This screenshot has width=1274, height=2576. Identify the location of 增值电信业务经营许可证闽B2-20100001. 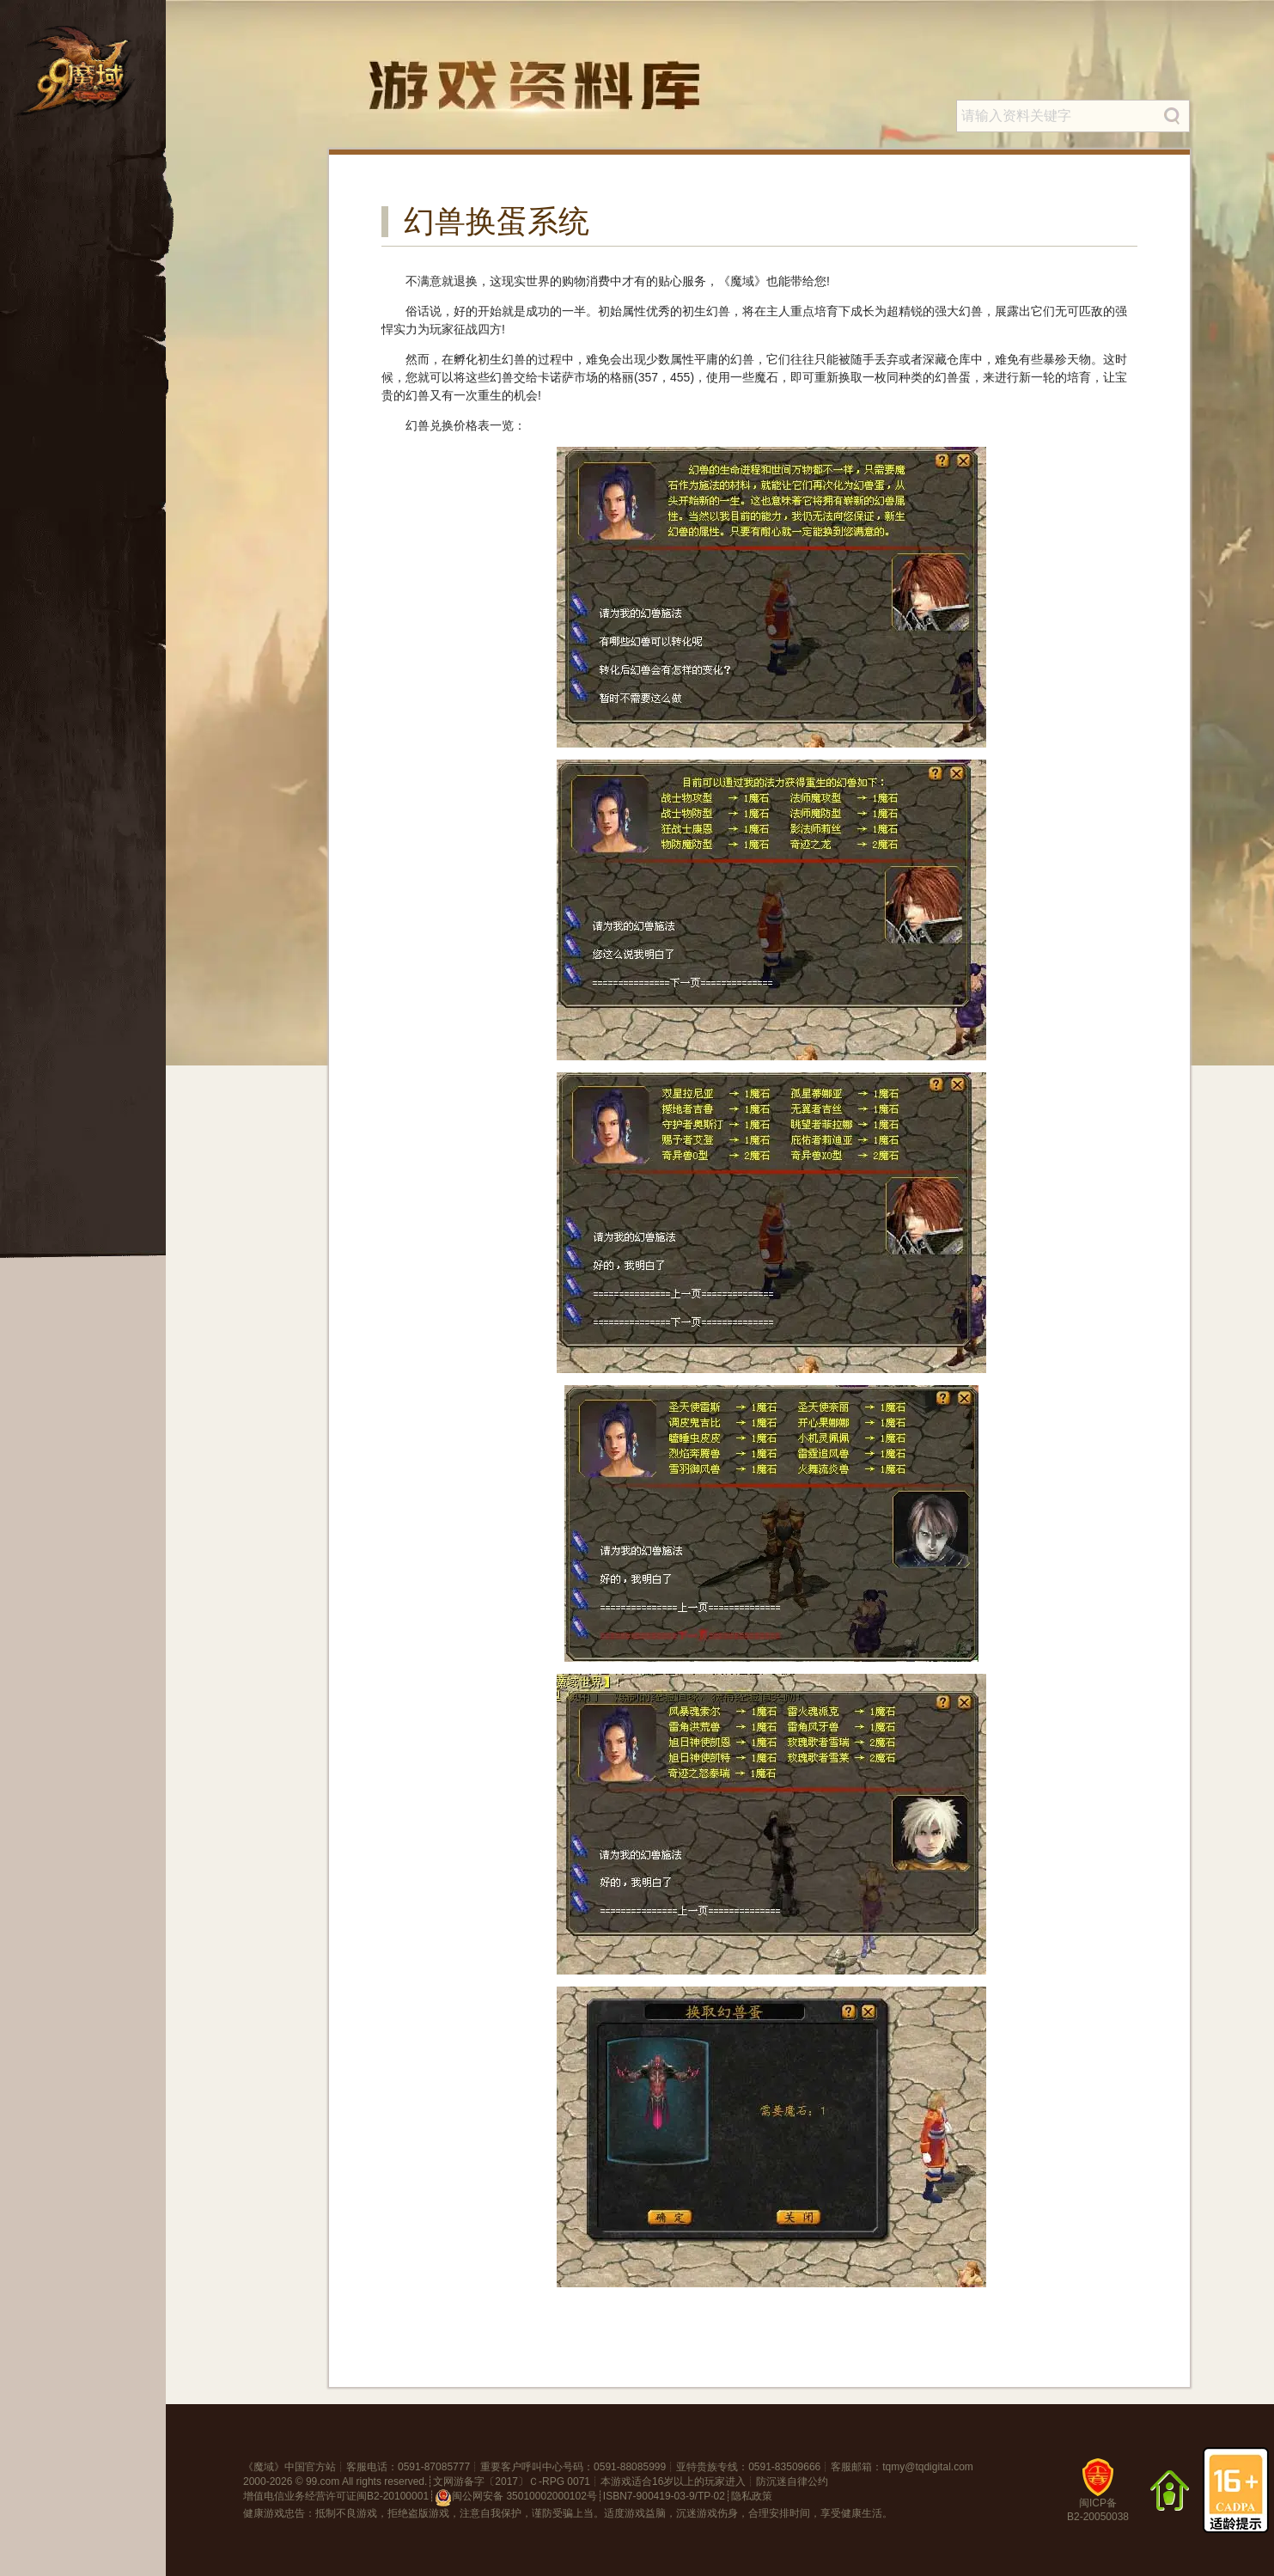
(336, 2496).